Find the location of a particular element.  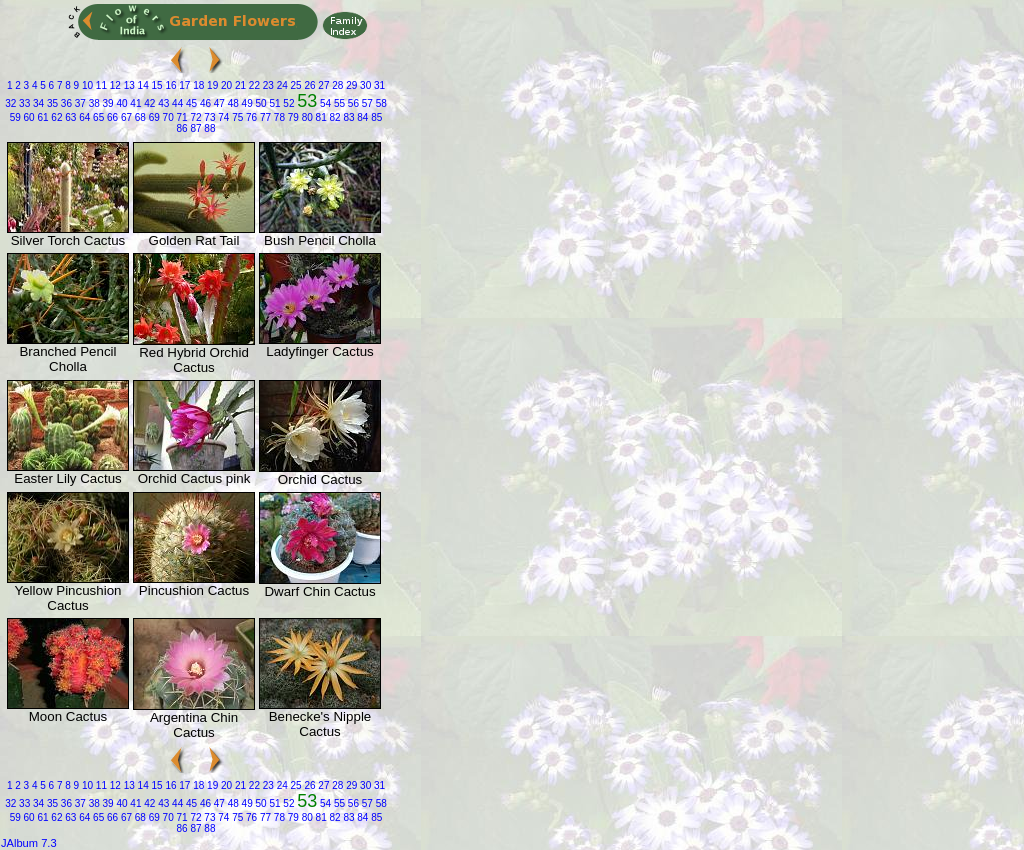

84 is located at coordinates (362, 117).